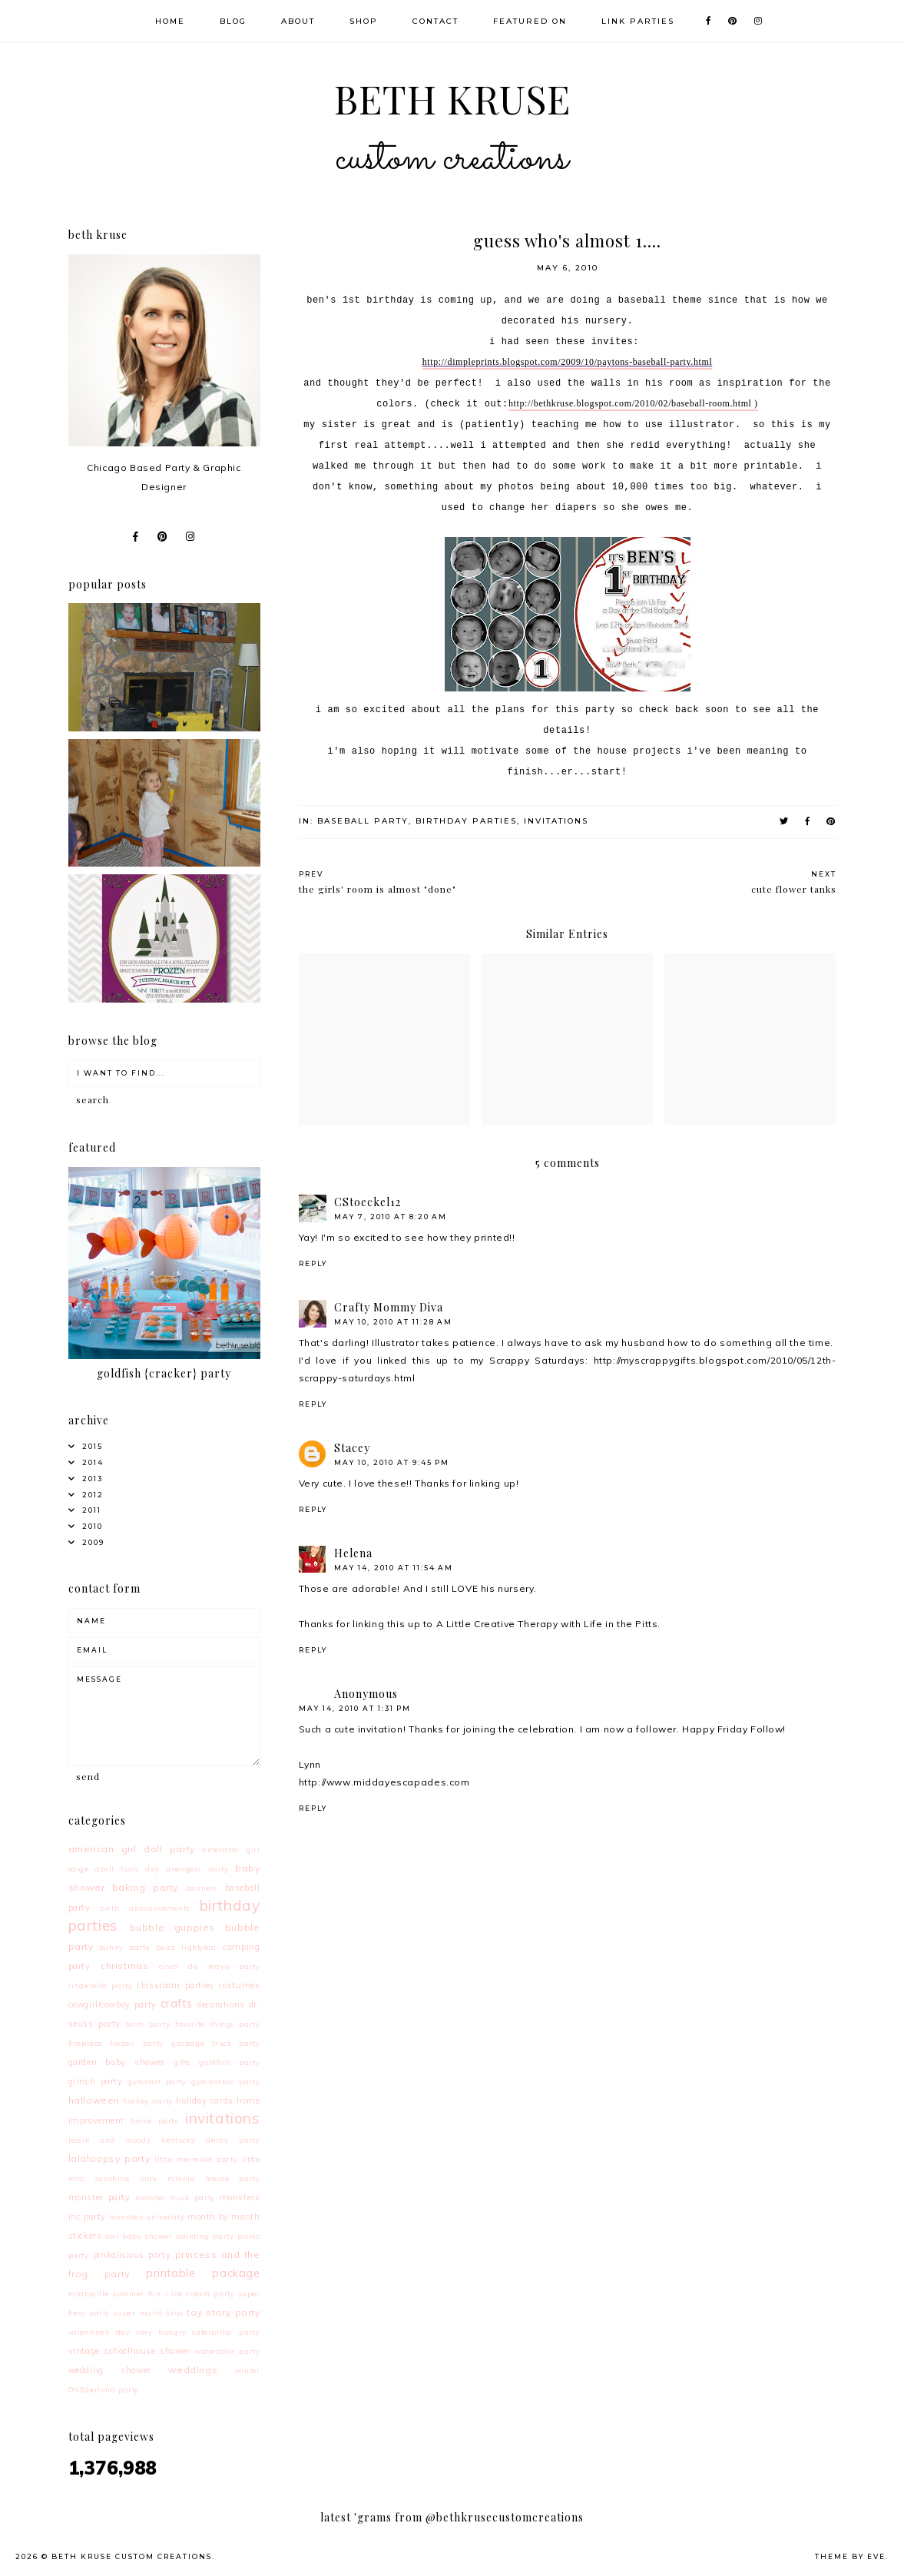 This screenshot has height=2576, width=904. What do you see at coordinates (124, 1946) in the screenshot?
I see `bunny party` at bounding box center [124, 1946].